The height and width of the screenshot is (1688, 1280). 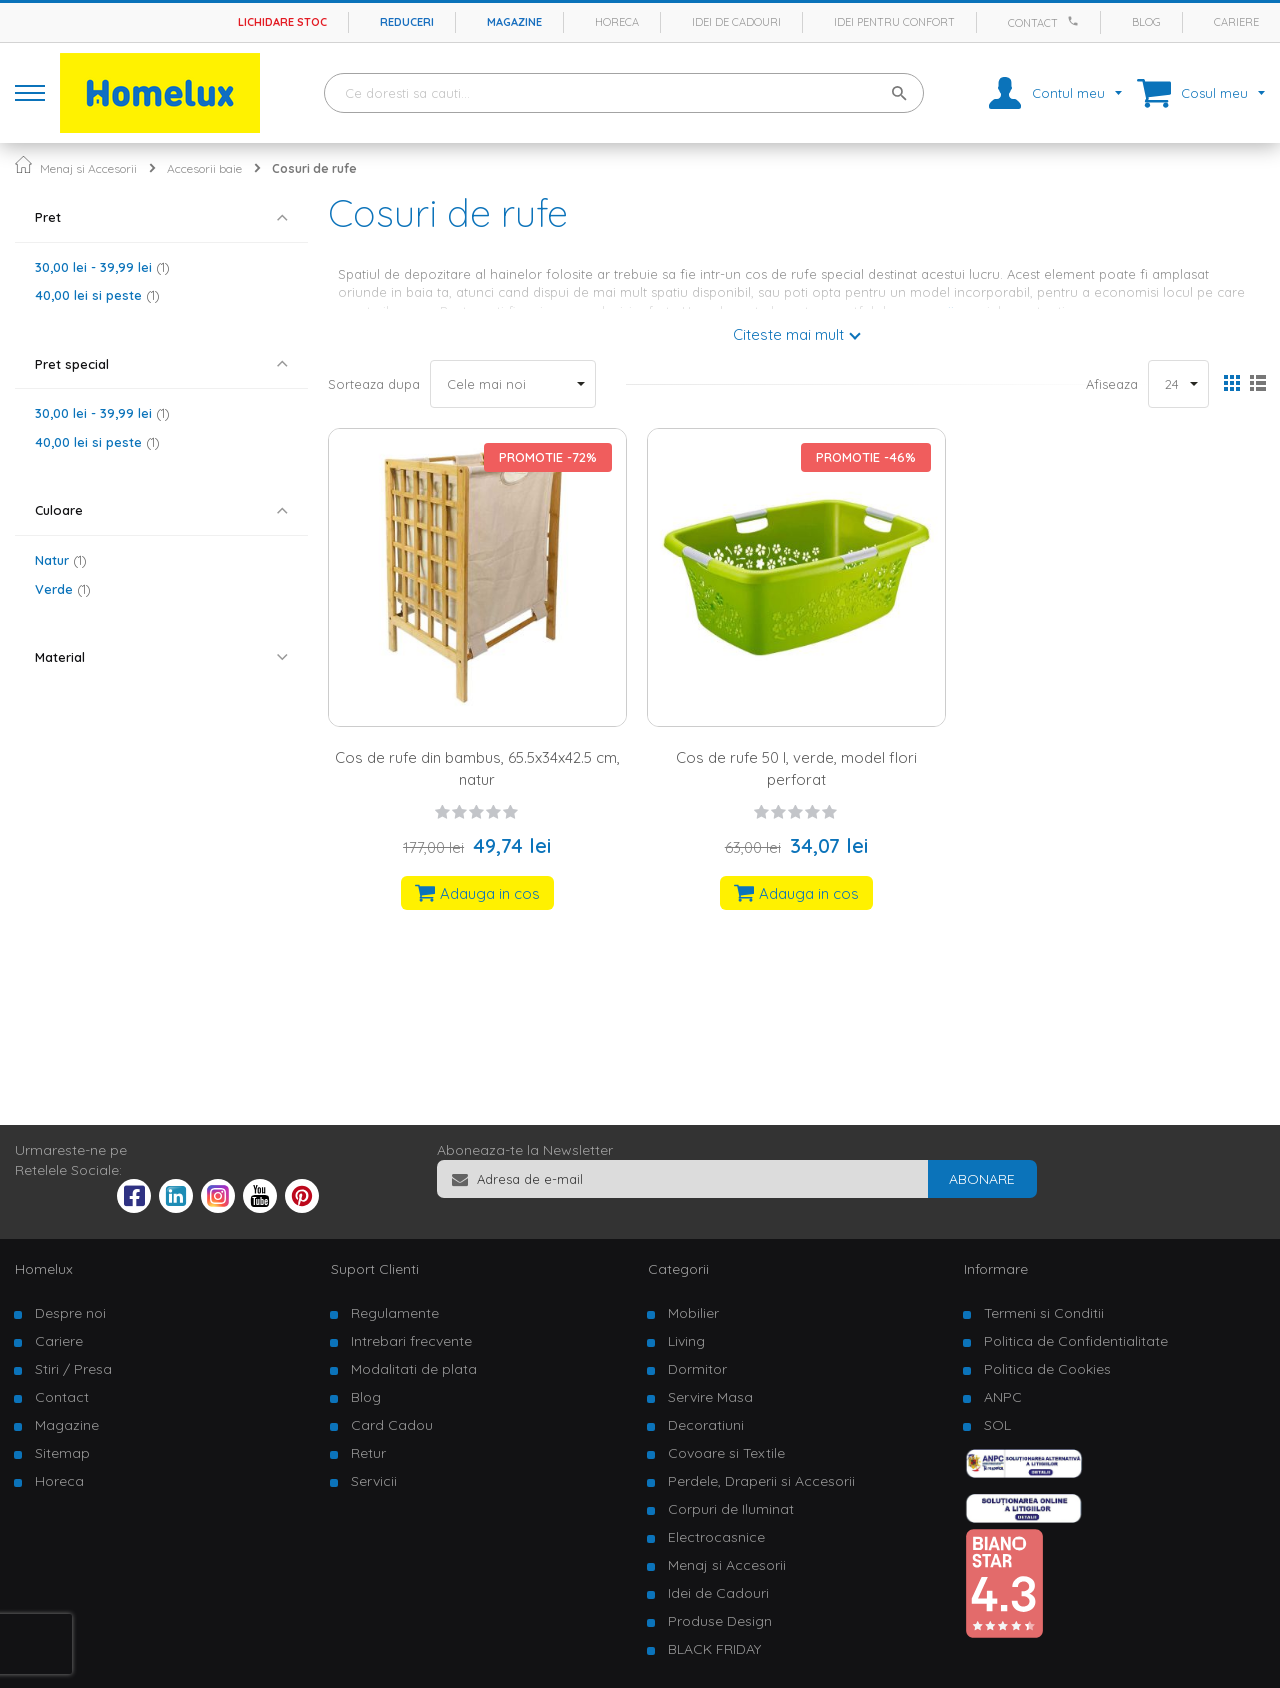 What do you see at coordinates (204, 168) in the screenshot?
I see `Accesorii baie` at bounding box center [204, 168].